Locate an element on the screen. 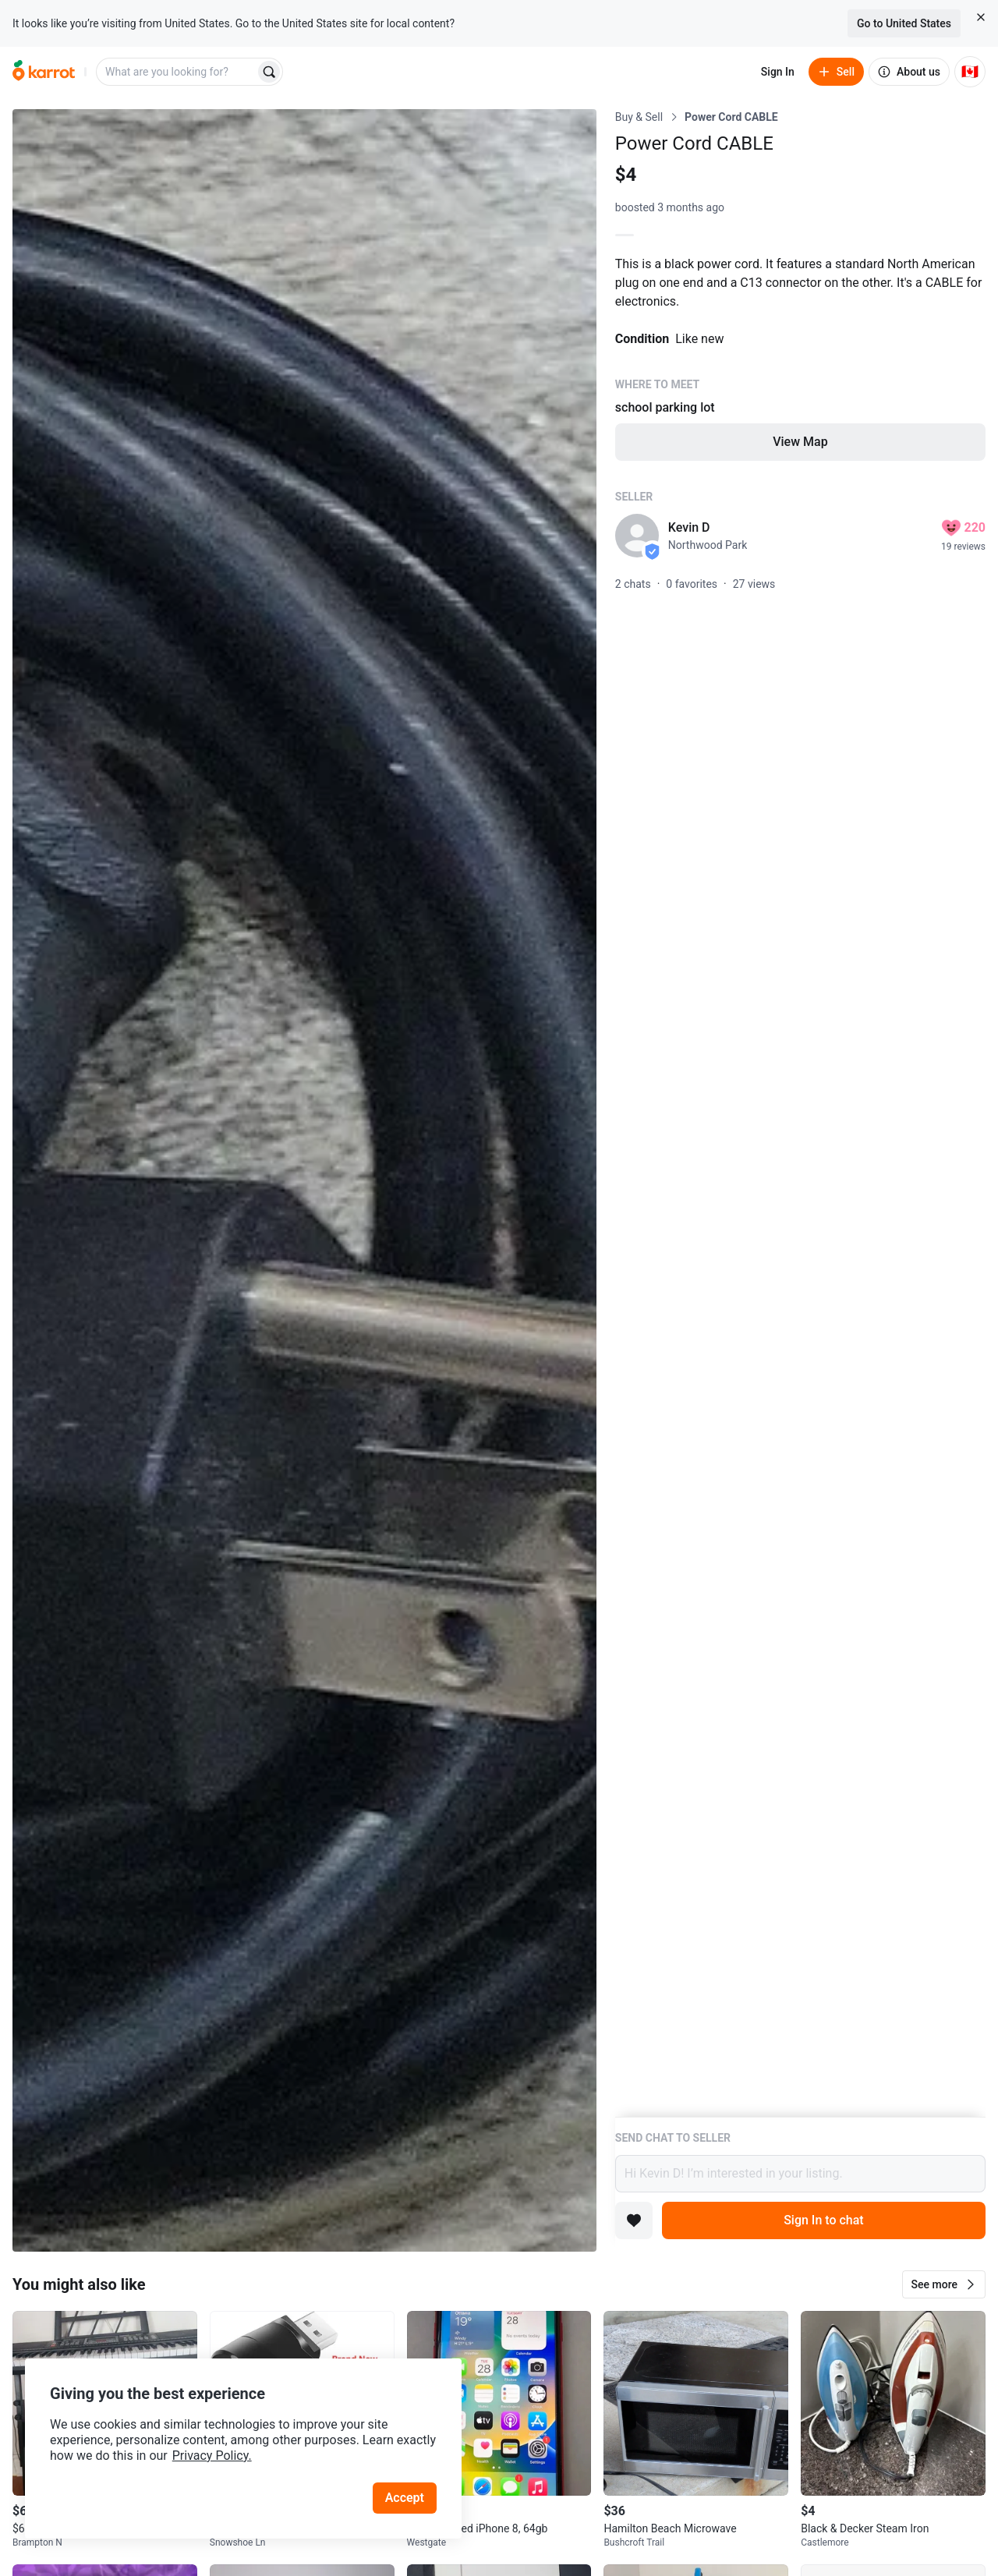 The image size is (998, 2576). Hi Kevin D! I’m interested in your listing. is located at coordinates (800, 2173).